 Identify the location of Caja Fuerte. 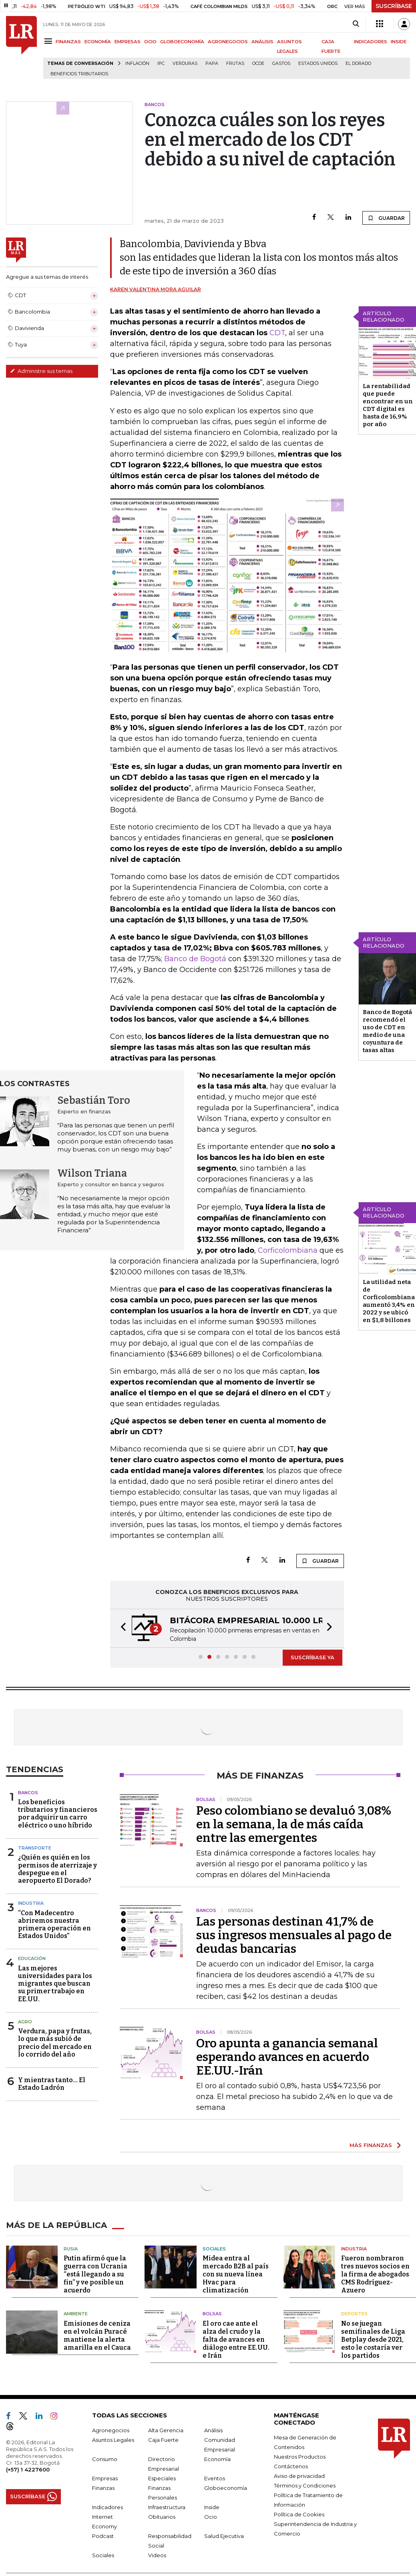
(163, 2439).